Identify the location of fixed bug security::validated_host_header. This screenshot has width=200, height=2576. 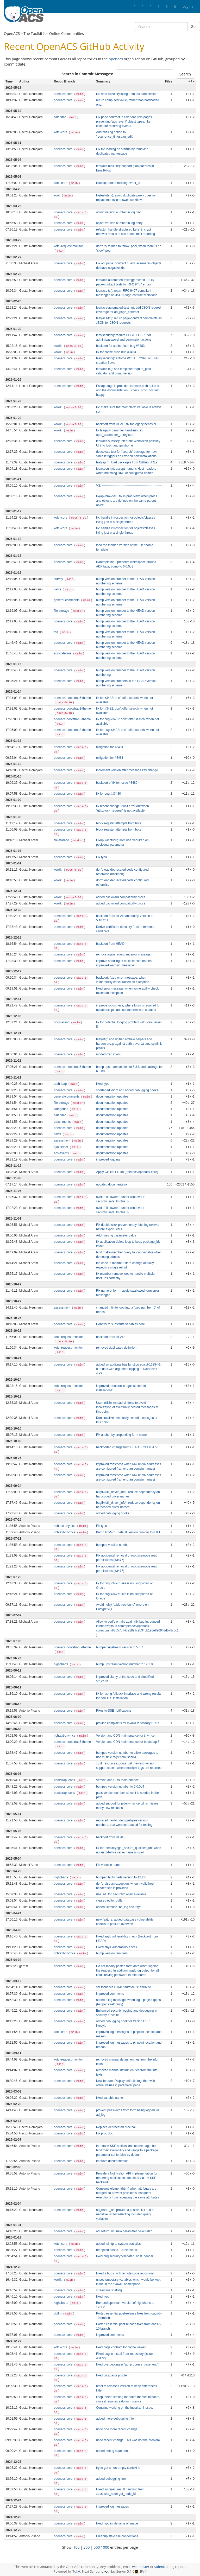
(124, 2256).